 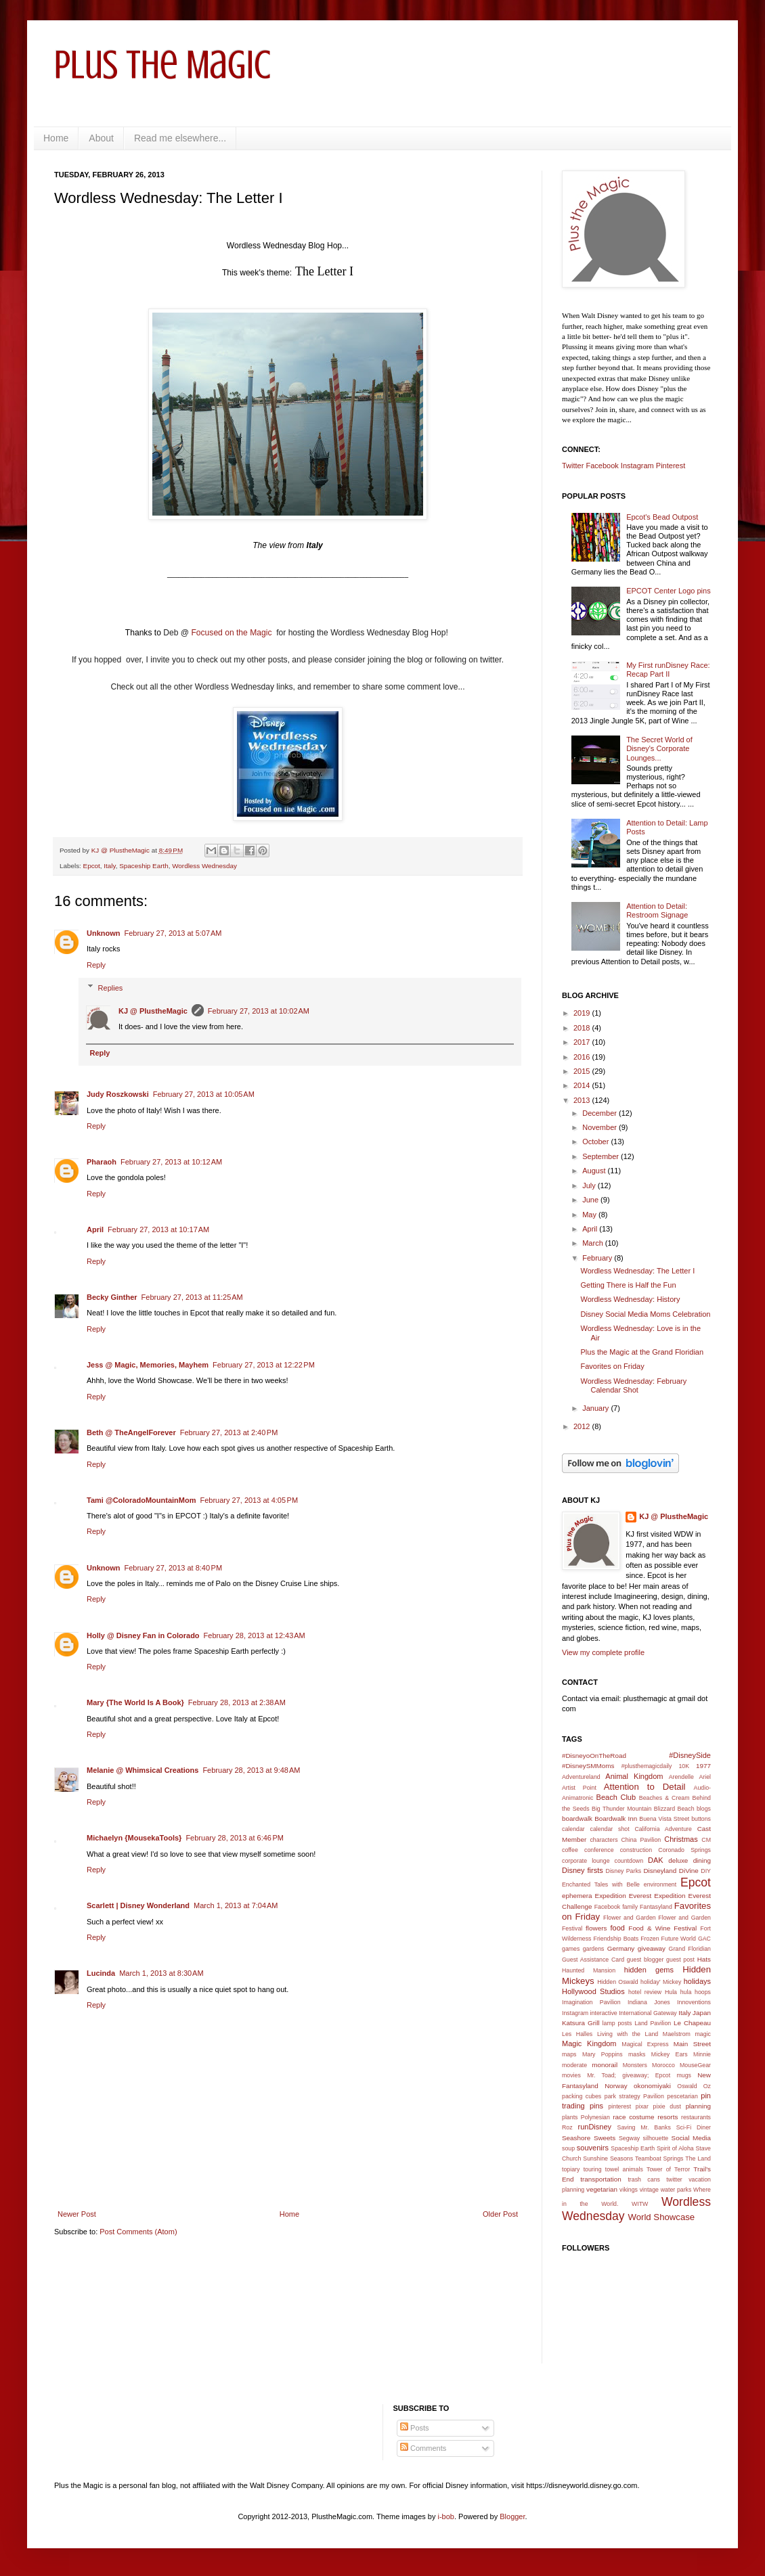 I want to click on planning, so click(x=698, y=2106).